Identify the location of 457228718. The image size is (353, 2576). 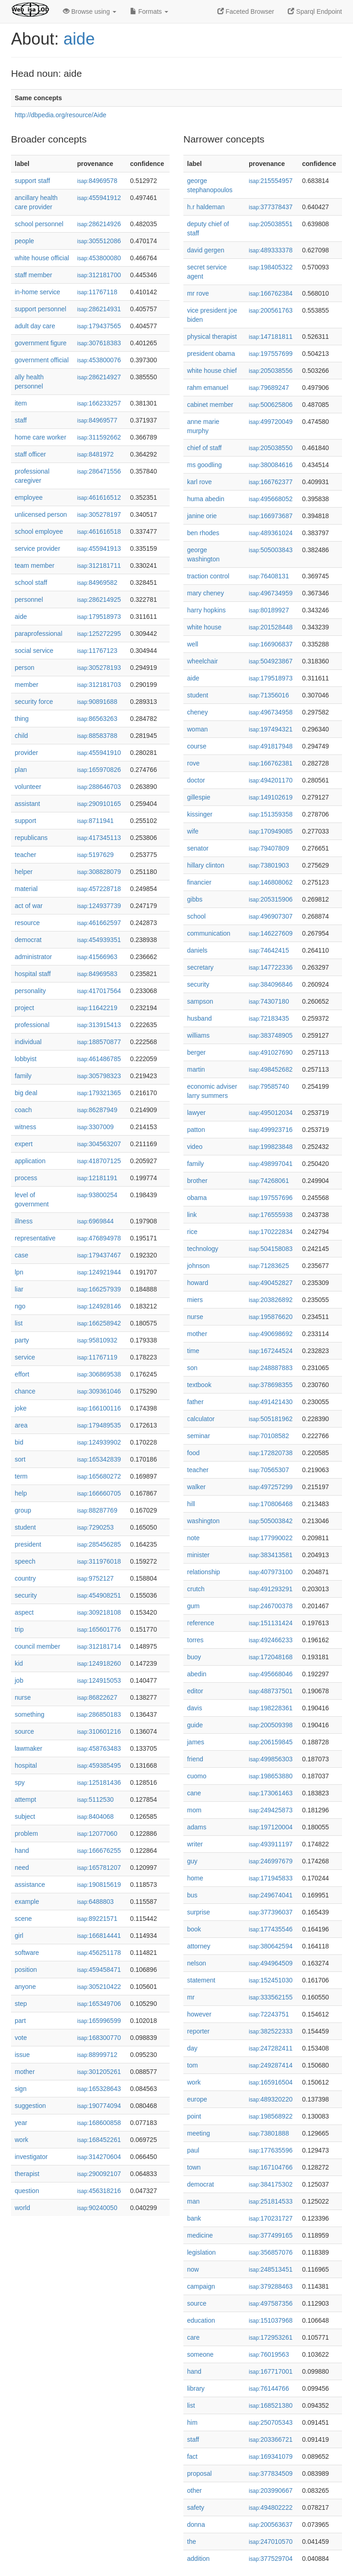
(99, 888).